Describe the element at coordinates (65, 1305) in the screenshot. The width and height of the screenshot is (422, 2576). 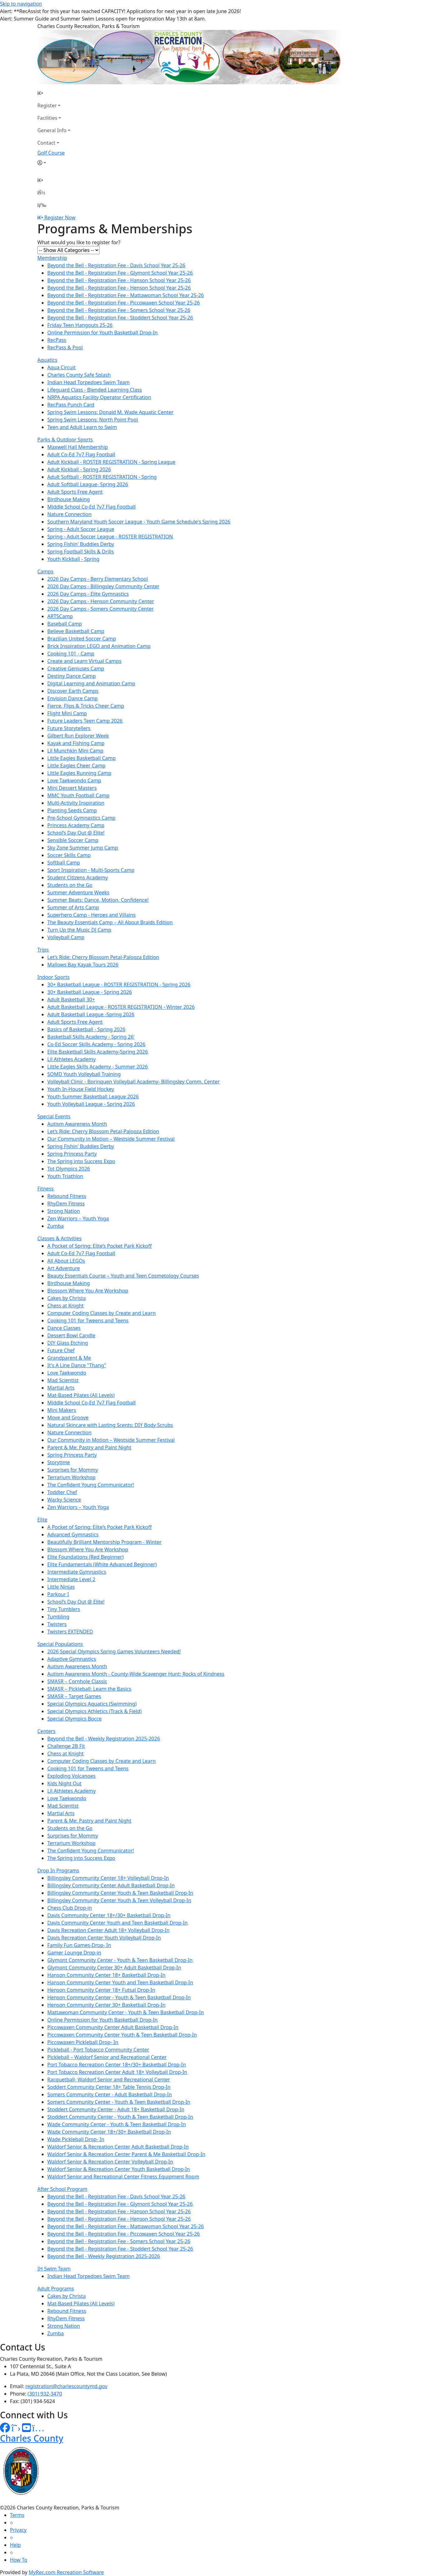
I see `Chess at Knight` at that location.